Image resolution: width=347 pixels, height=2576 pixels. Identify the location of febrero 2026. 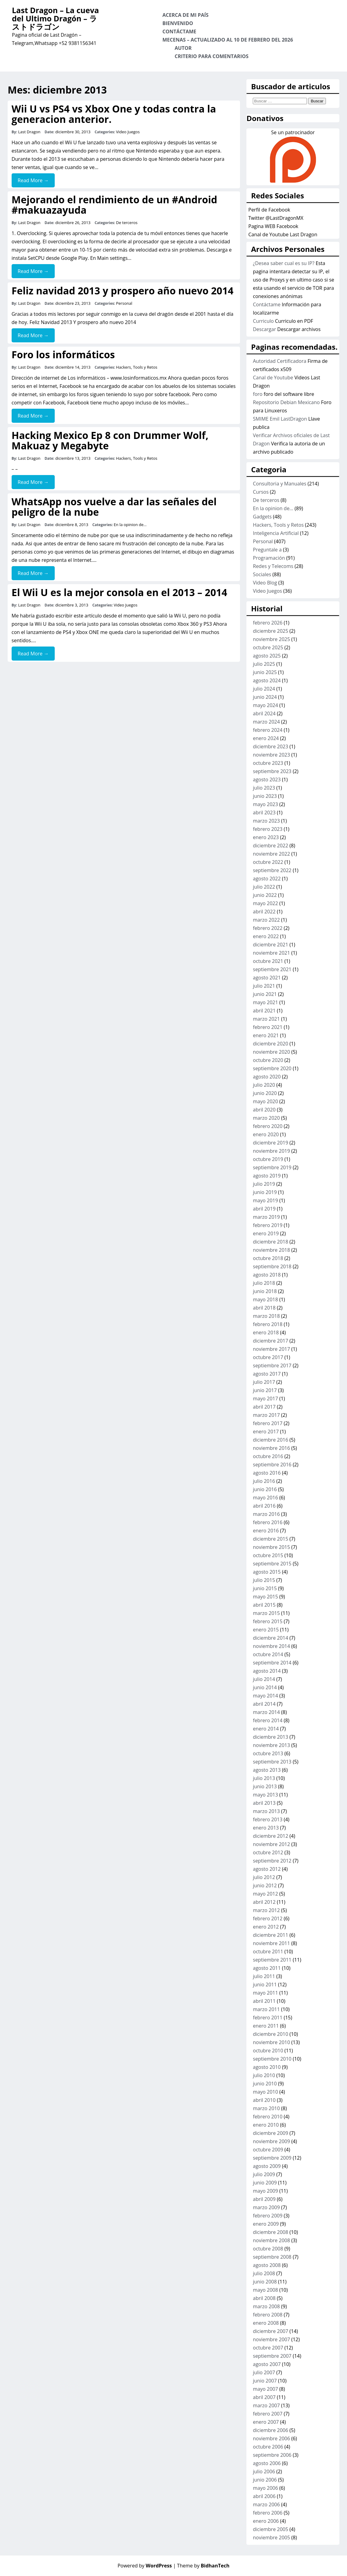
(267, 622).